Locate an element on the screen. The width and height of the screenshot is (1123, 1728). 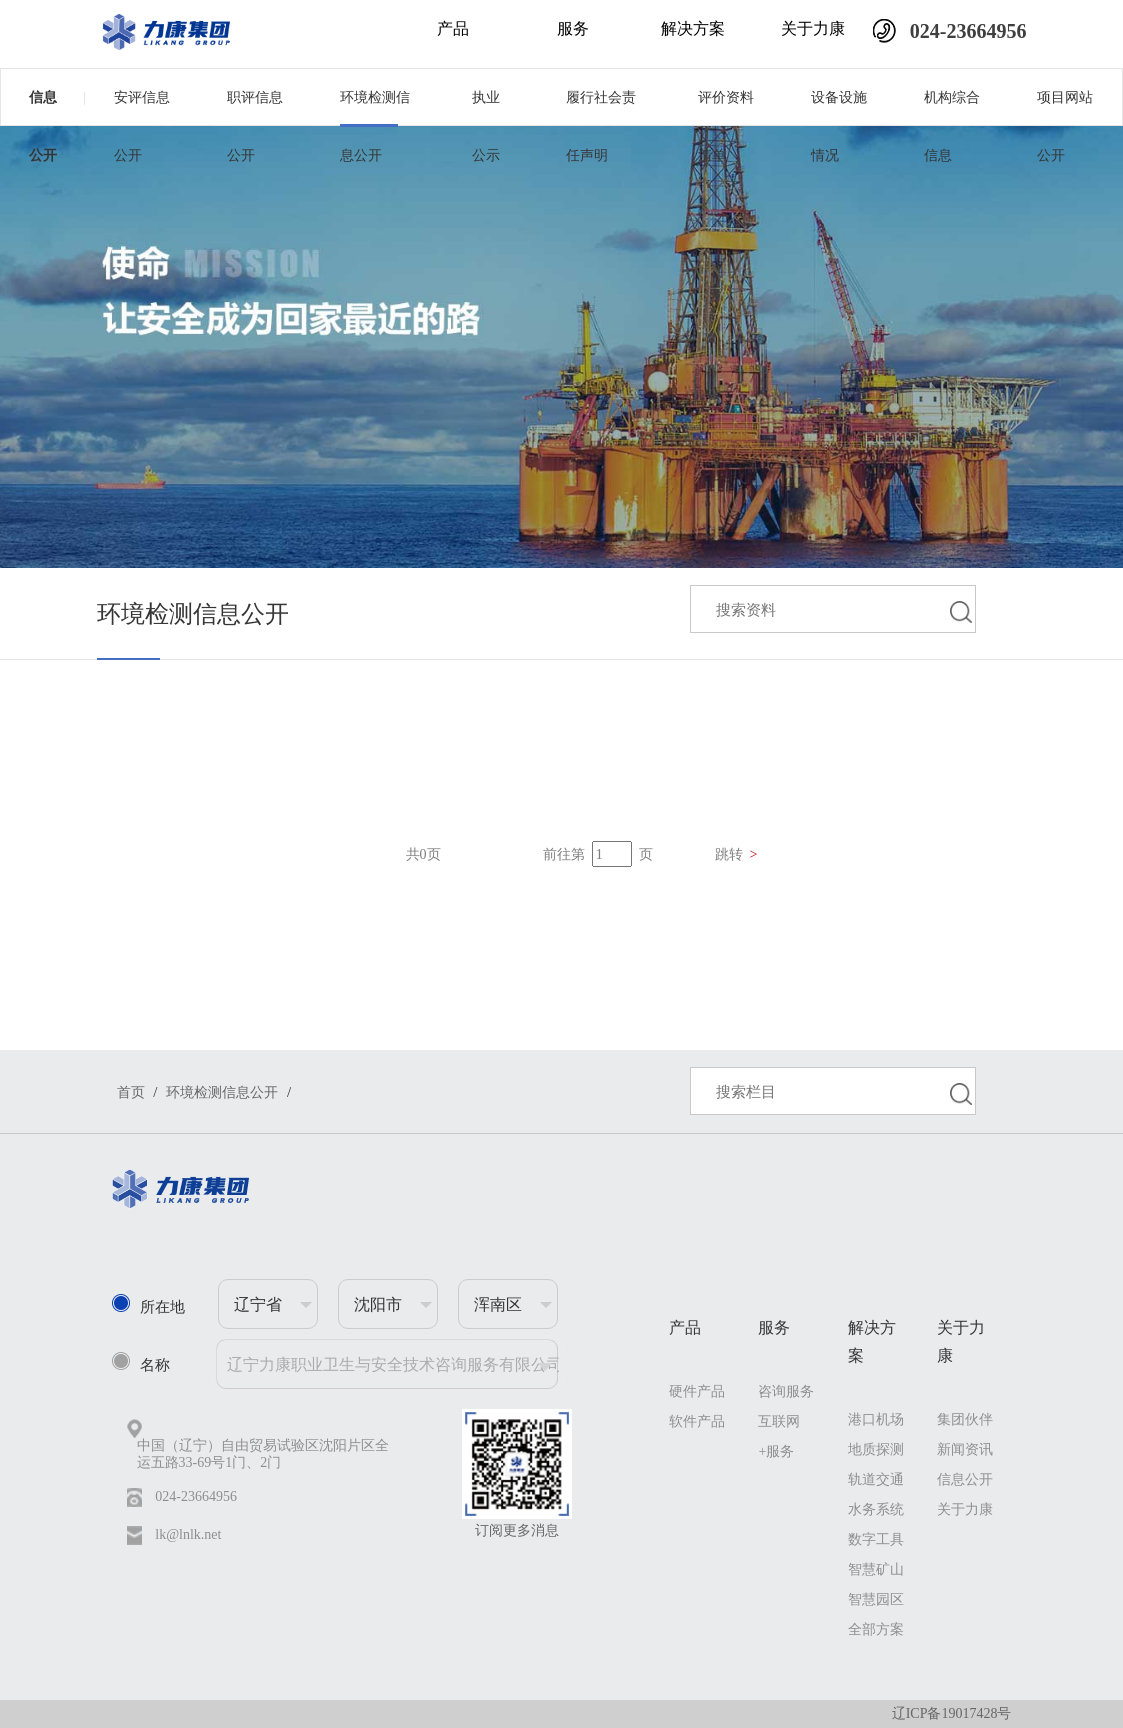
轨道交通 is located at coordinates (876, 1479).